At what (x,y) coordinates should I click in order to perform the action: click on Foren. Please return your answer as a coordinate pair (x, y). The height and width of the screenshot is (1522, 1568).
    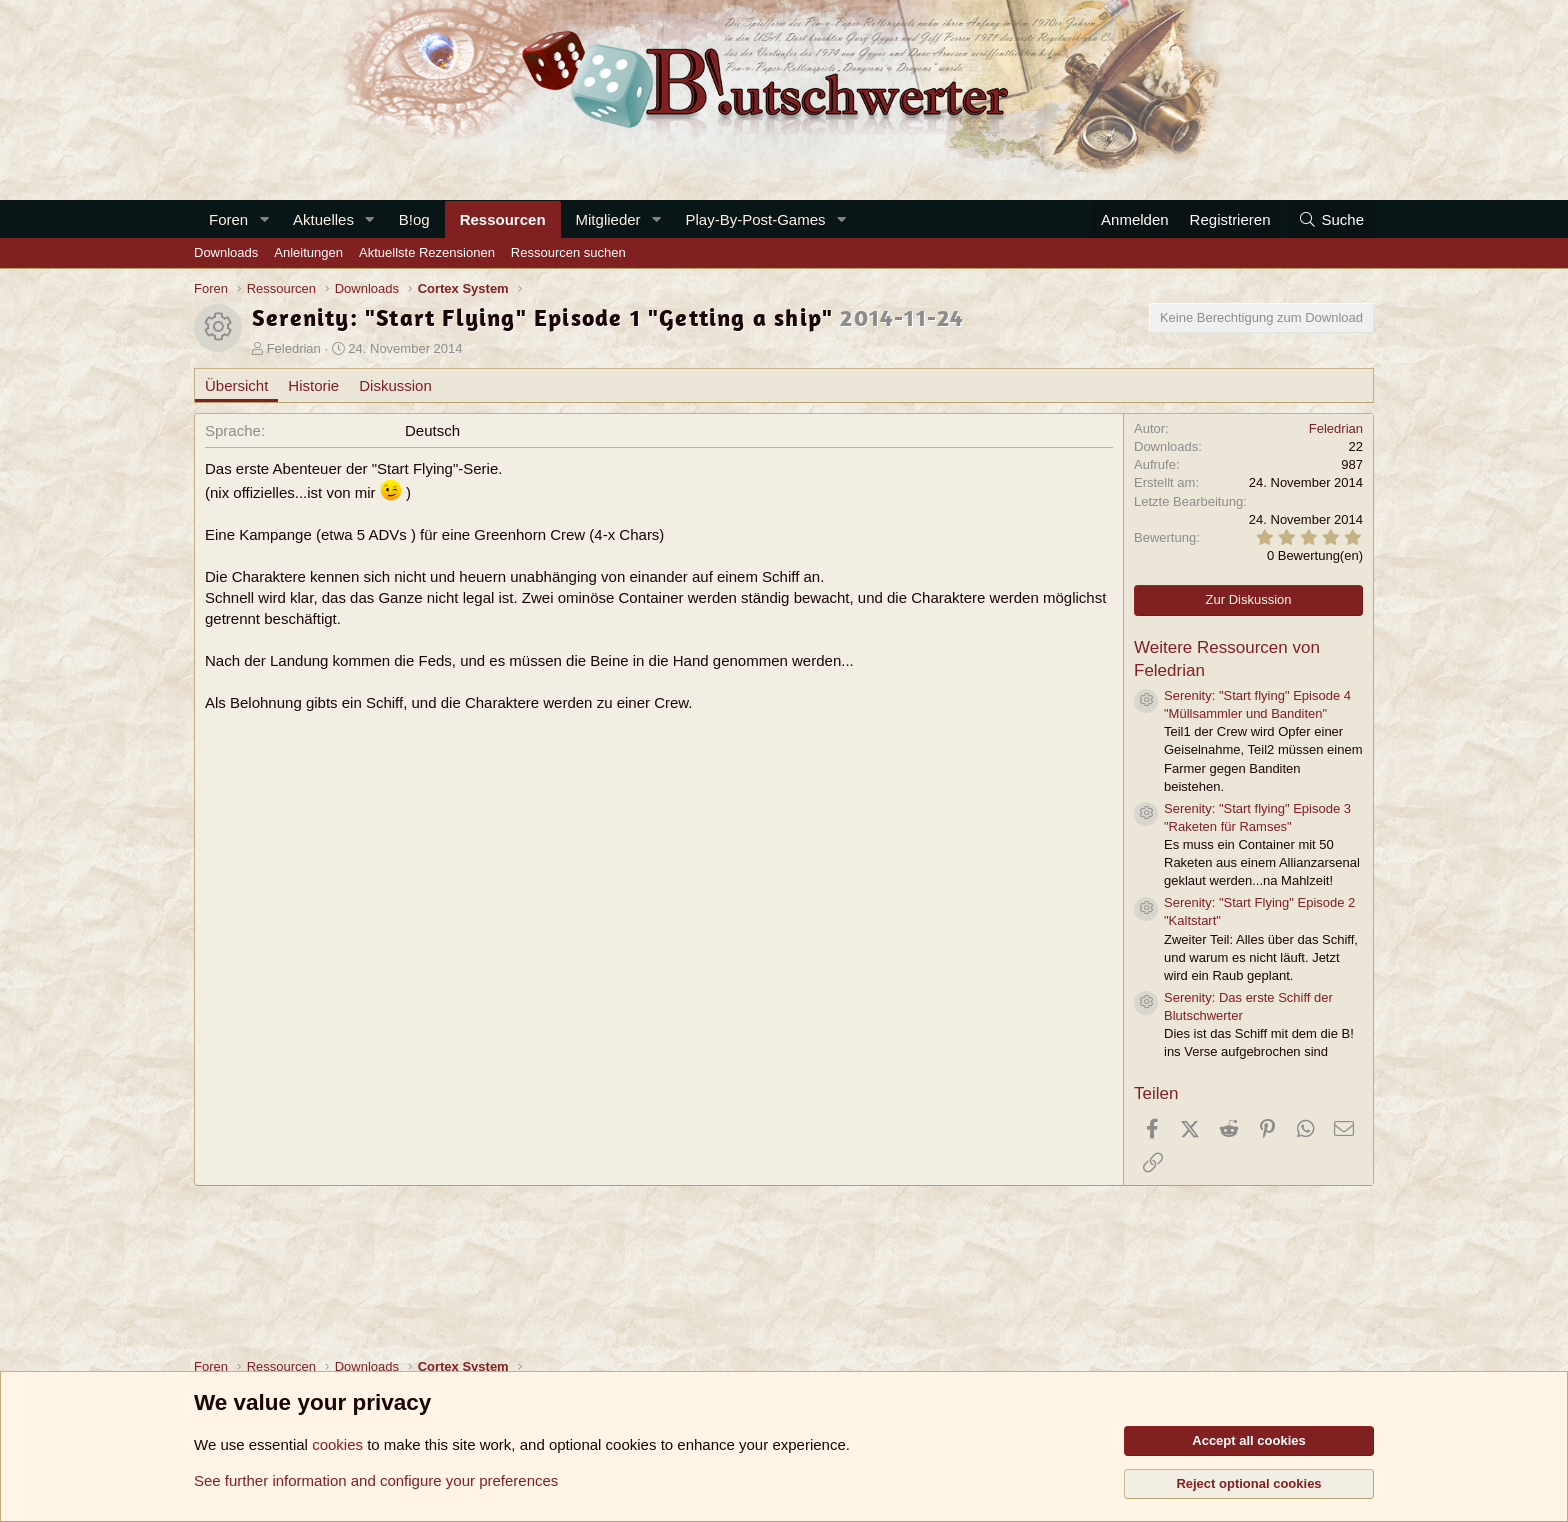
    Looking at the image, I should click on (228, 219).